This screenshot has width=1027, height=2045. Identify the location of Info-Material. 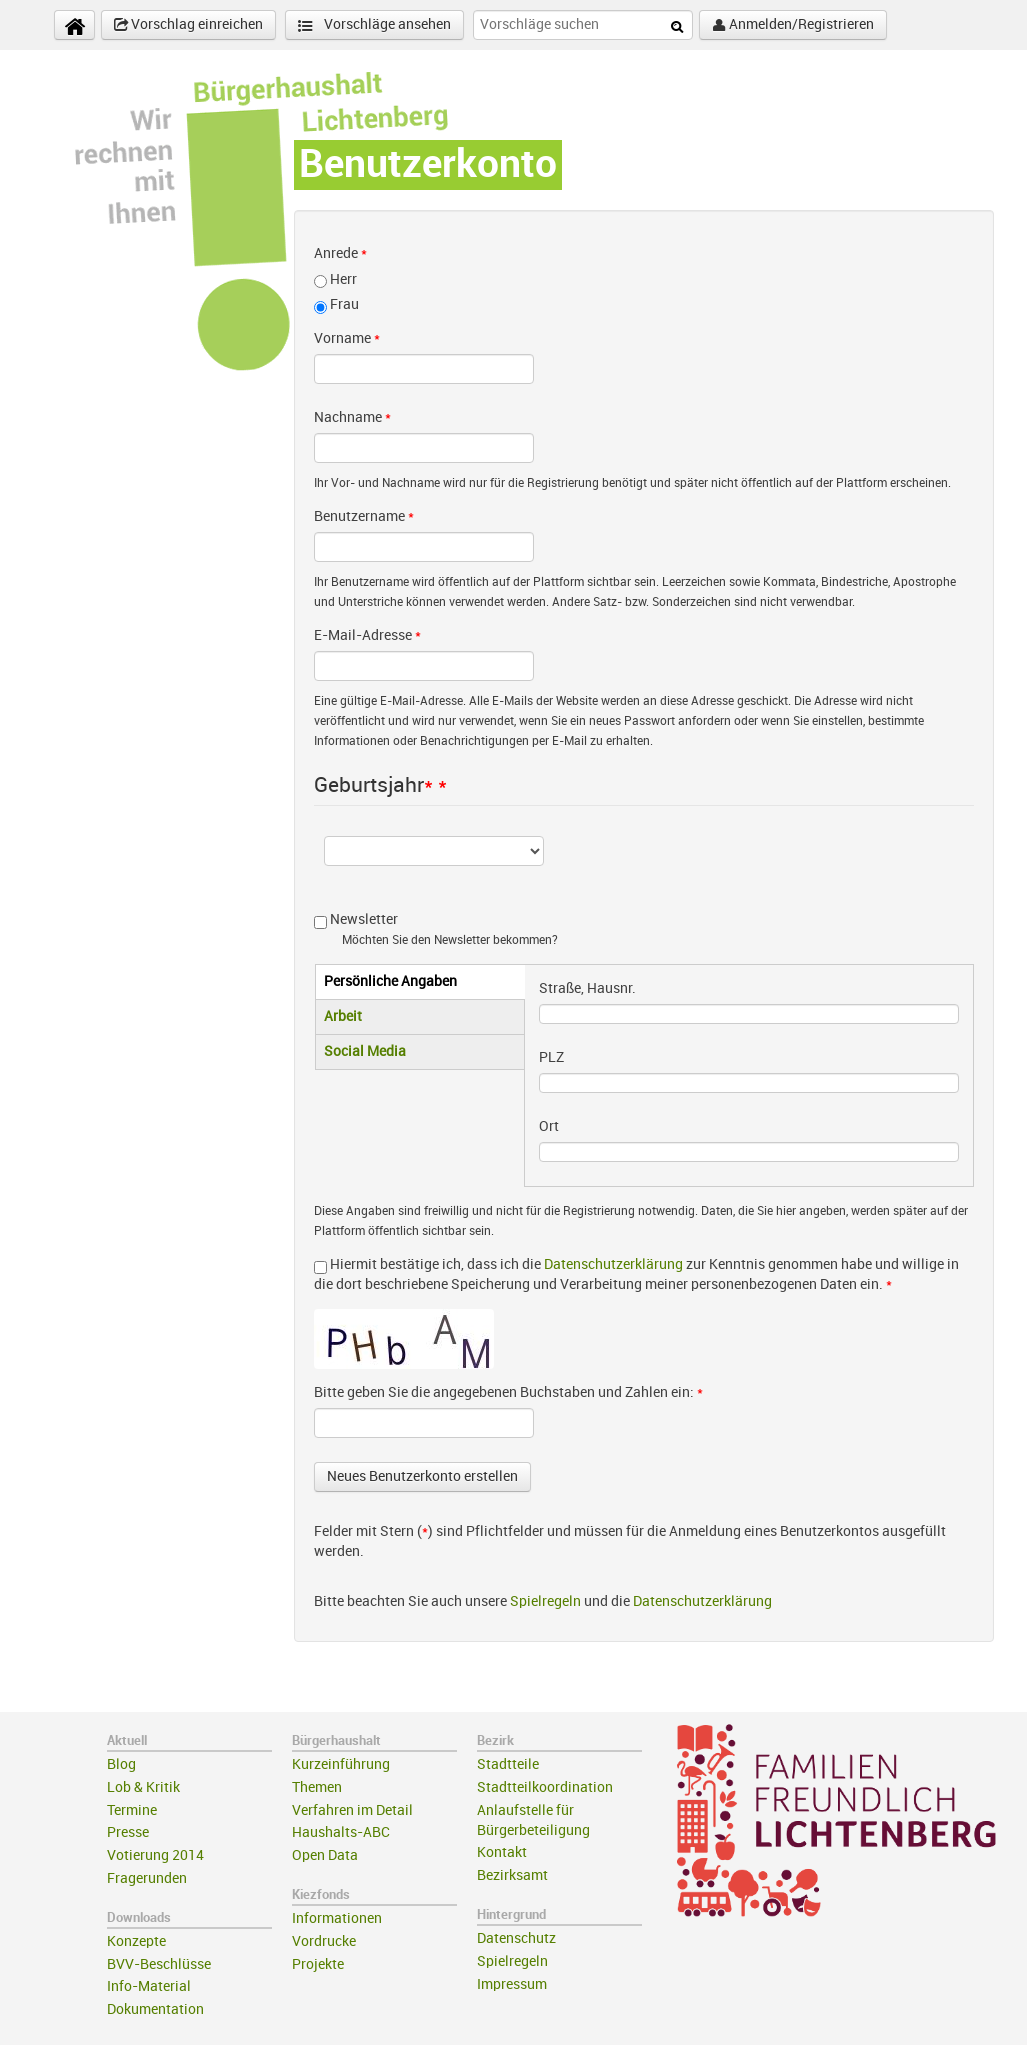
(149, 1986).